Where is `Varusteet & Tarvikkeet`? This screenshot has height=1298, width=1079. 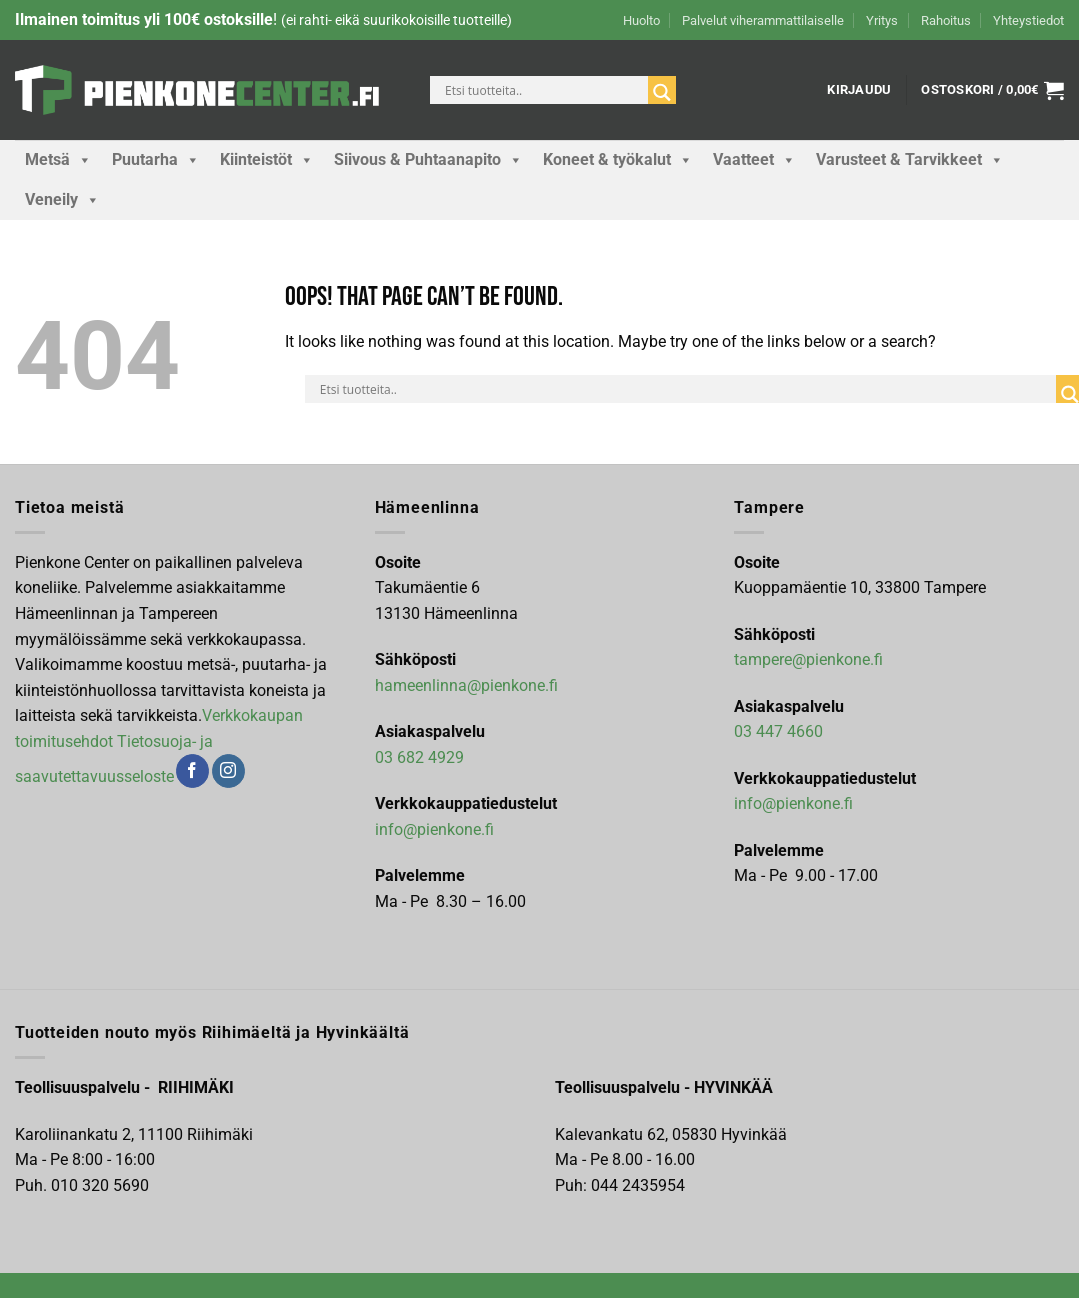
Varusteet & Tarvikkeet is located at coordinates (910, 160).